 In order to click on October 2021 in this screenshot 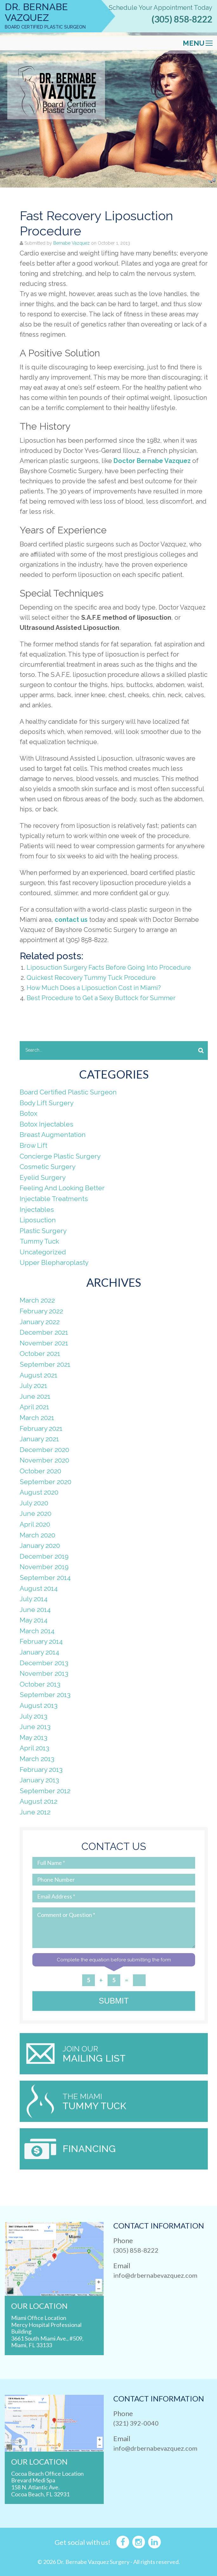, I will do `click(40, 1353)`.